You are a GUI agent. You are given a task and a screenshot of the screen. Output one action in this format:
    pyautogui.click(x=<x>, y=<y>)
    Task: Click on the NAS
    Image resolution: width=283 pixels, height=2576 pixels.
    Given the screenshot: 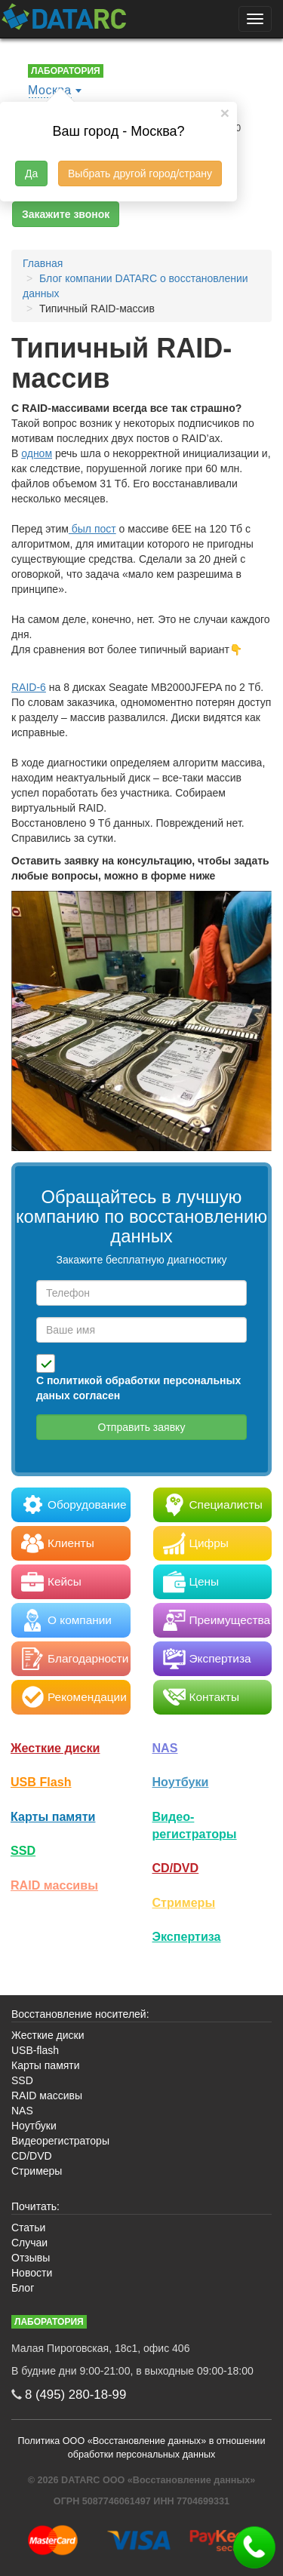 What is the action you would take?
    pyautogui.click(x=165, y=1748)
    